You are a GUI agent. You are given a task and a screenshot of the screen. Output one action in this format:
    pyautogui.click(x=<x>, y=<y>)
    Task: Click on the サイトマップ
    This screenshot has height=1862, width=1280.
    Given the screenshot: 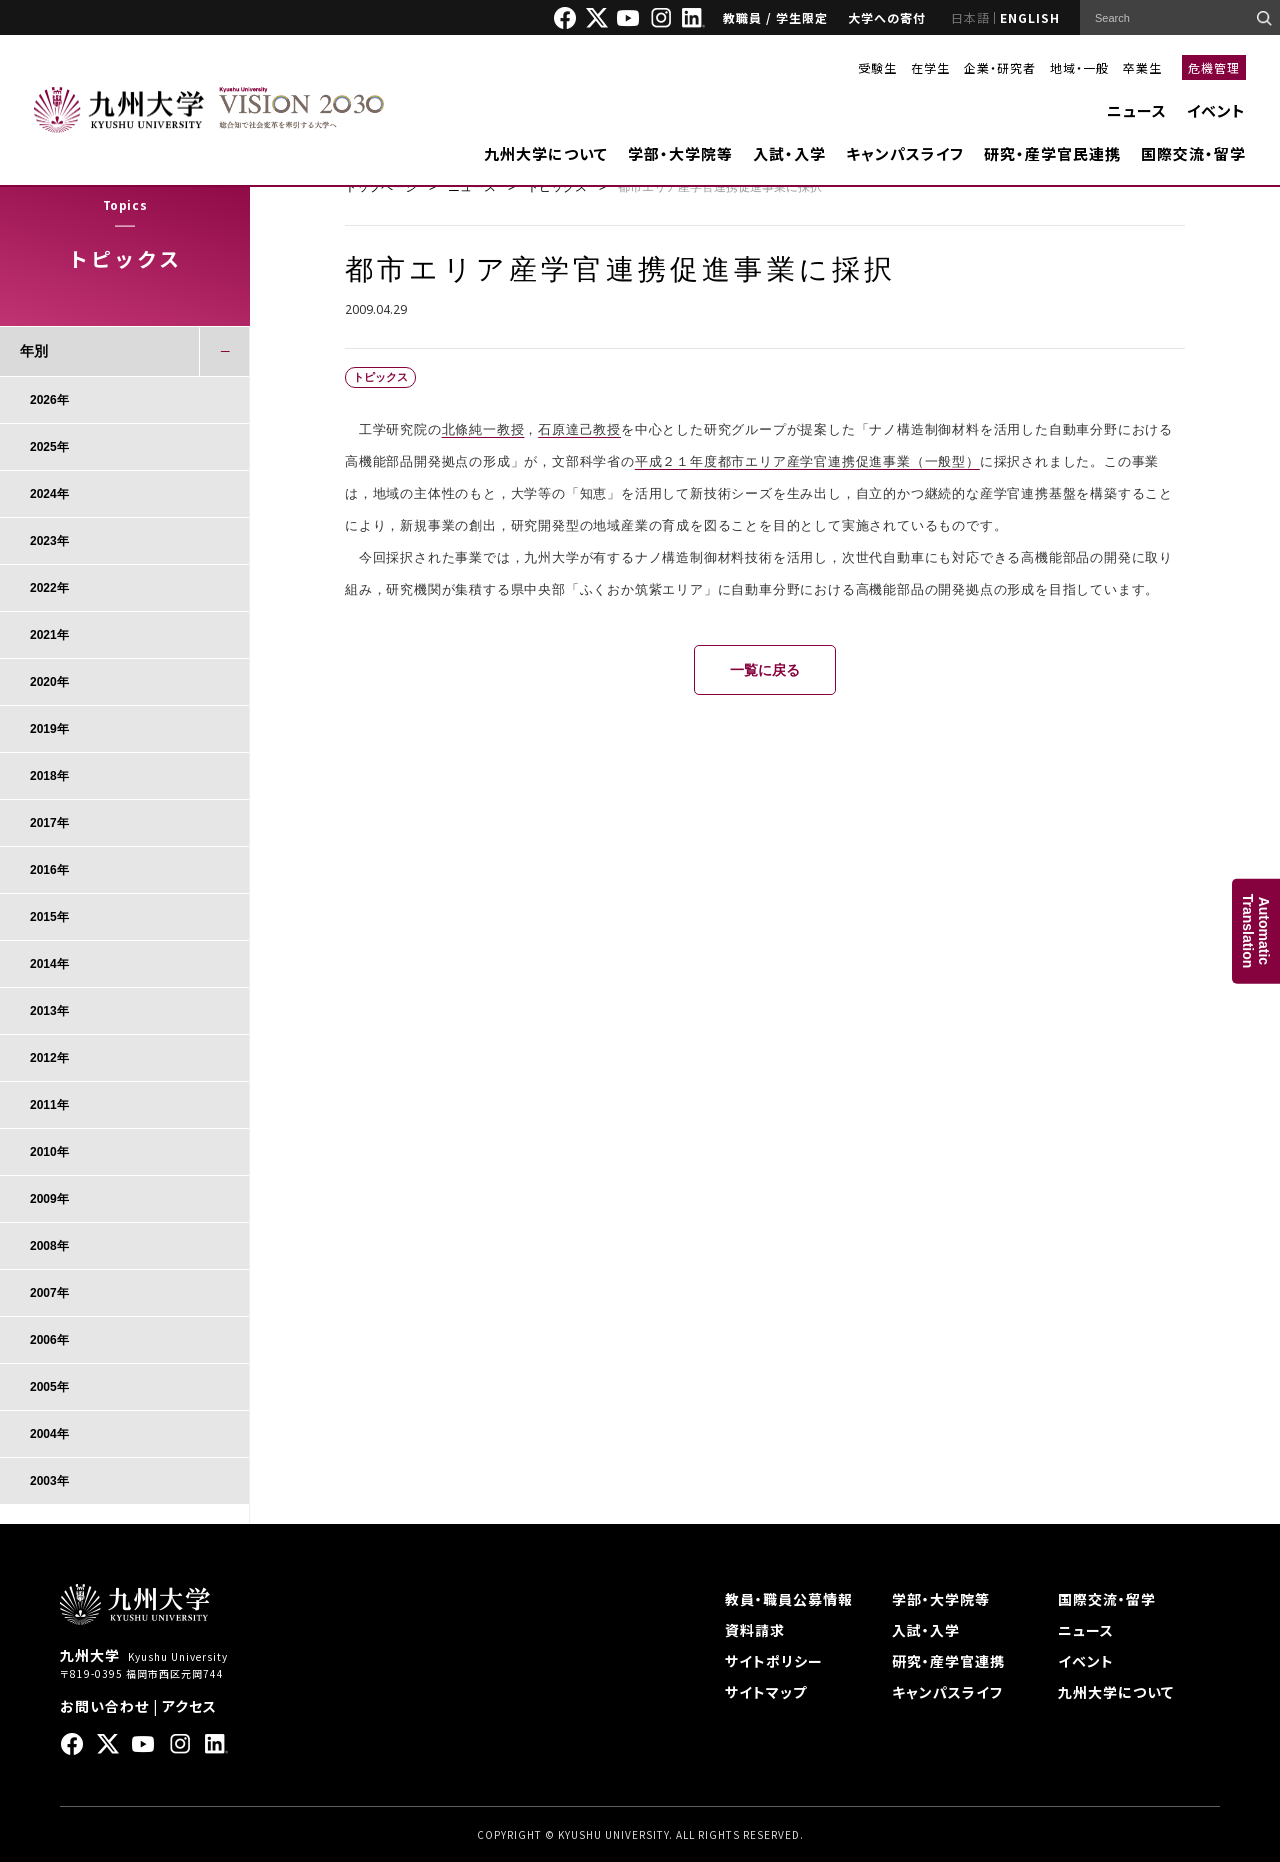 What is the action you would take?
    pyautogui.click(x=766, y=1692)
    